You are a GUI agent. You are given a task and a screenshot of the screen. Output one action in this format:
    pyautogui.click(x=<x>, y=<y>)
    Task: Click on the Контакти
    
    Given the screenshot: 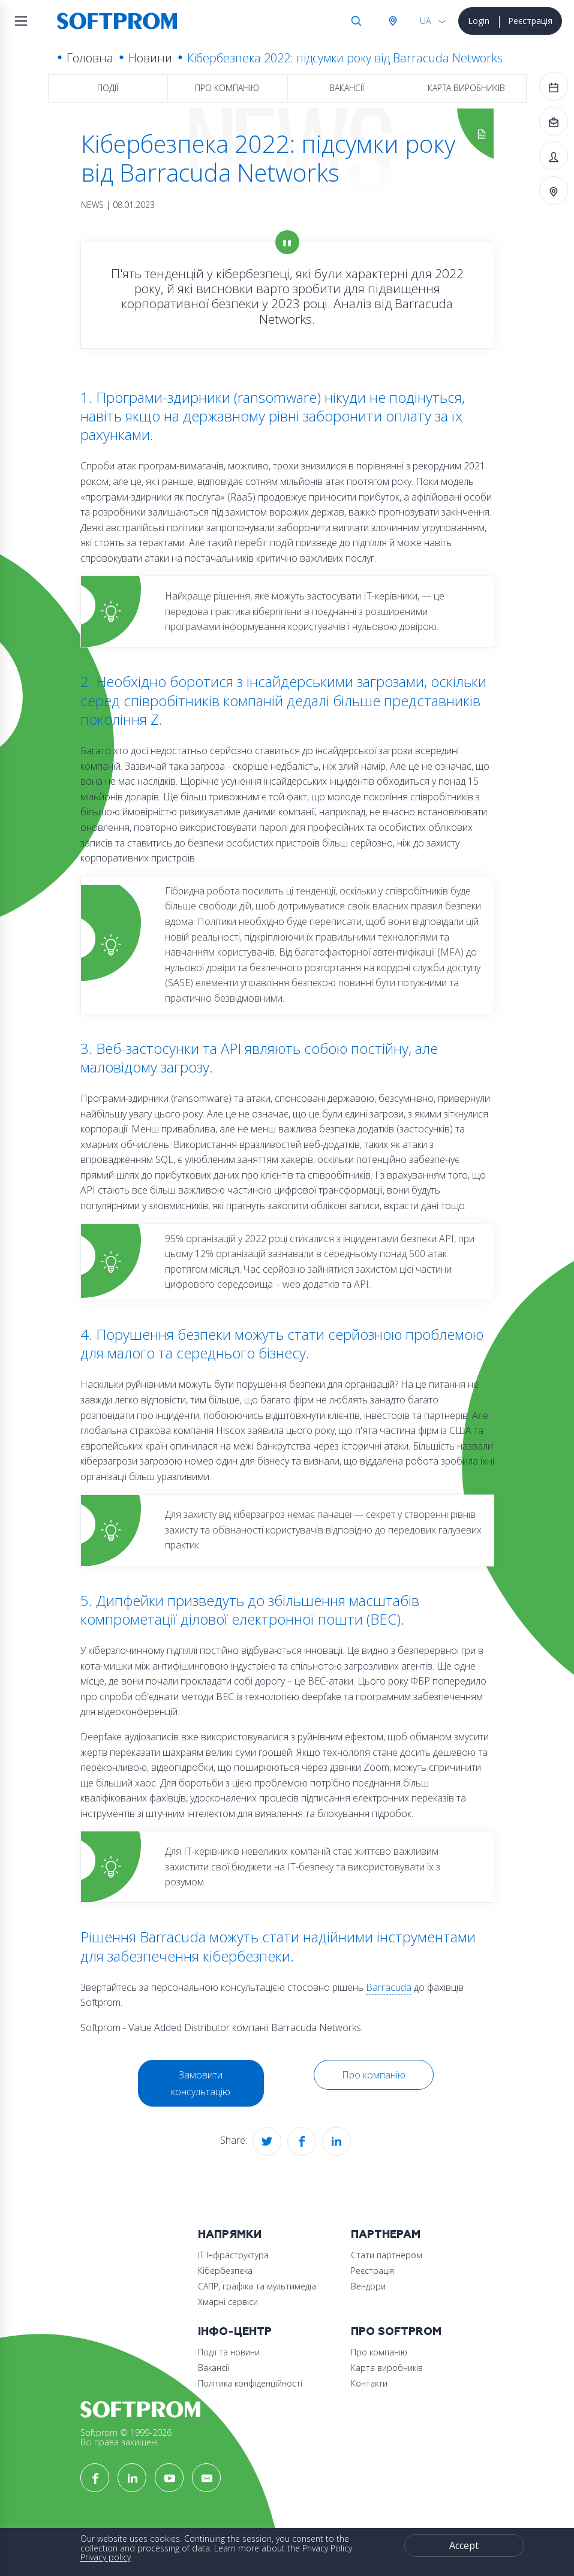 What is the action you would take?
    pyautogui.click(x=369, y=2383)
    